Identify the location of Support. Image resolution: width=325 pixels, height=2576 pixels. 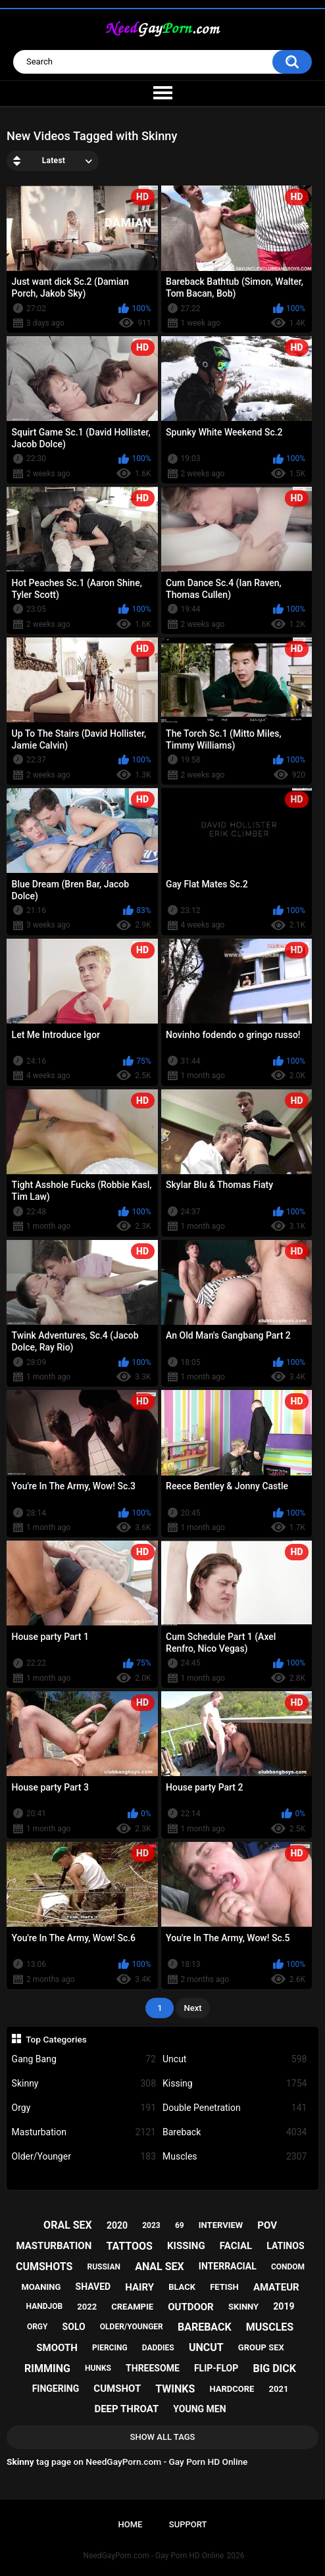
(188, 2524).